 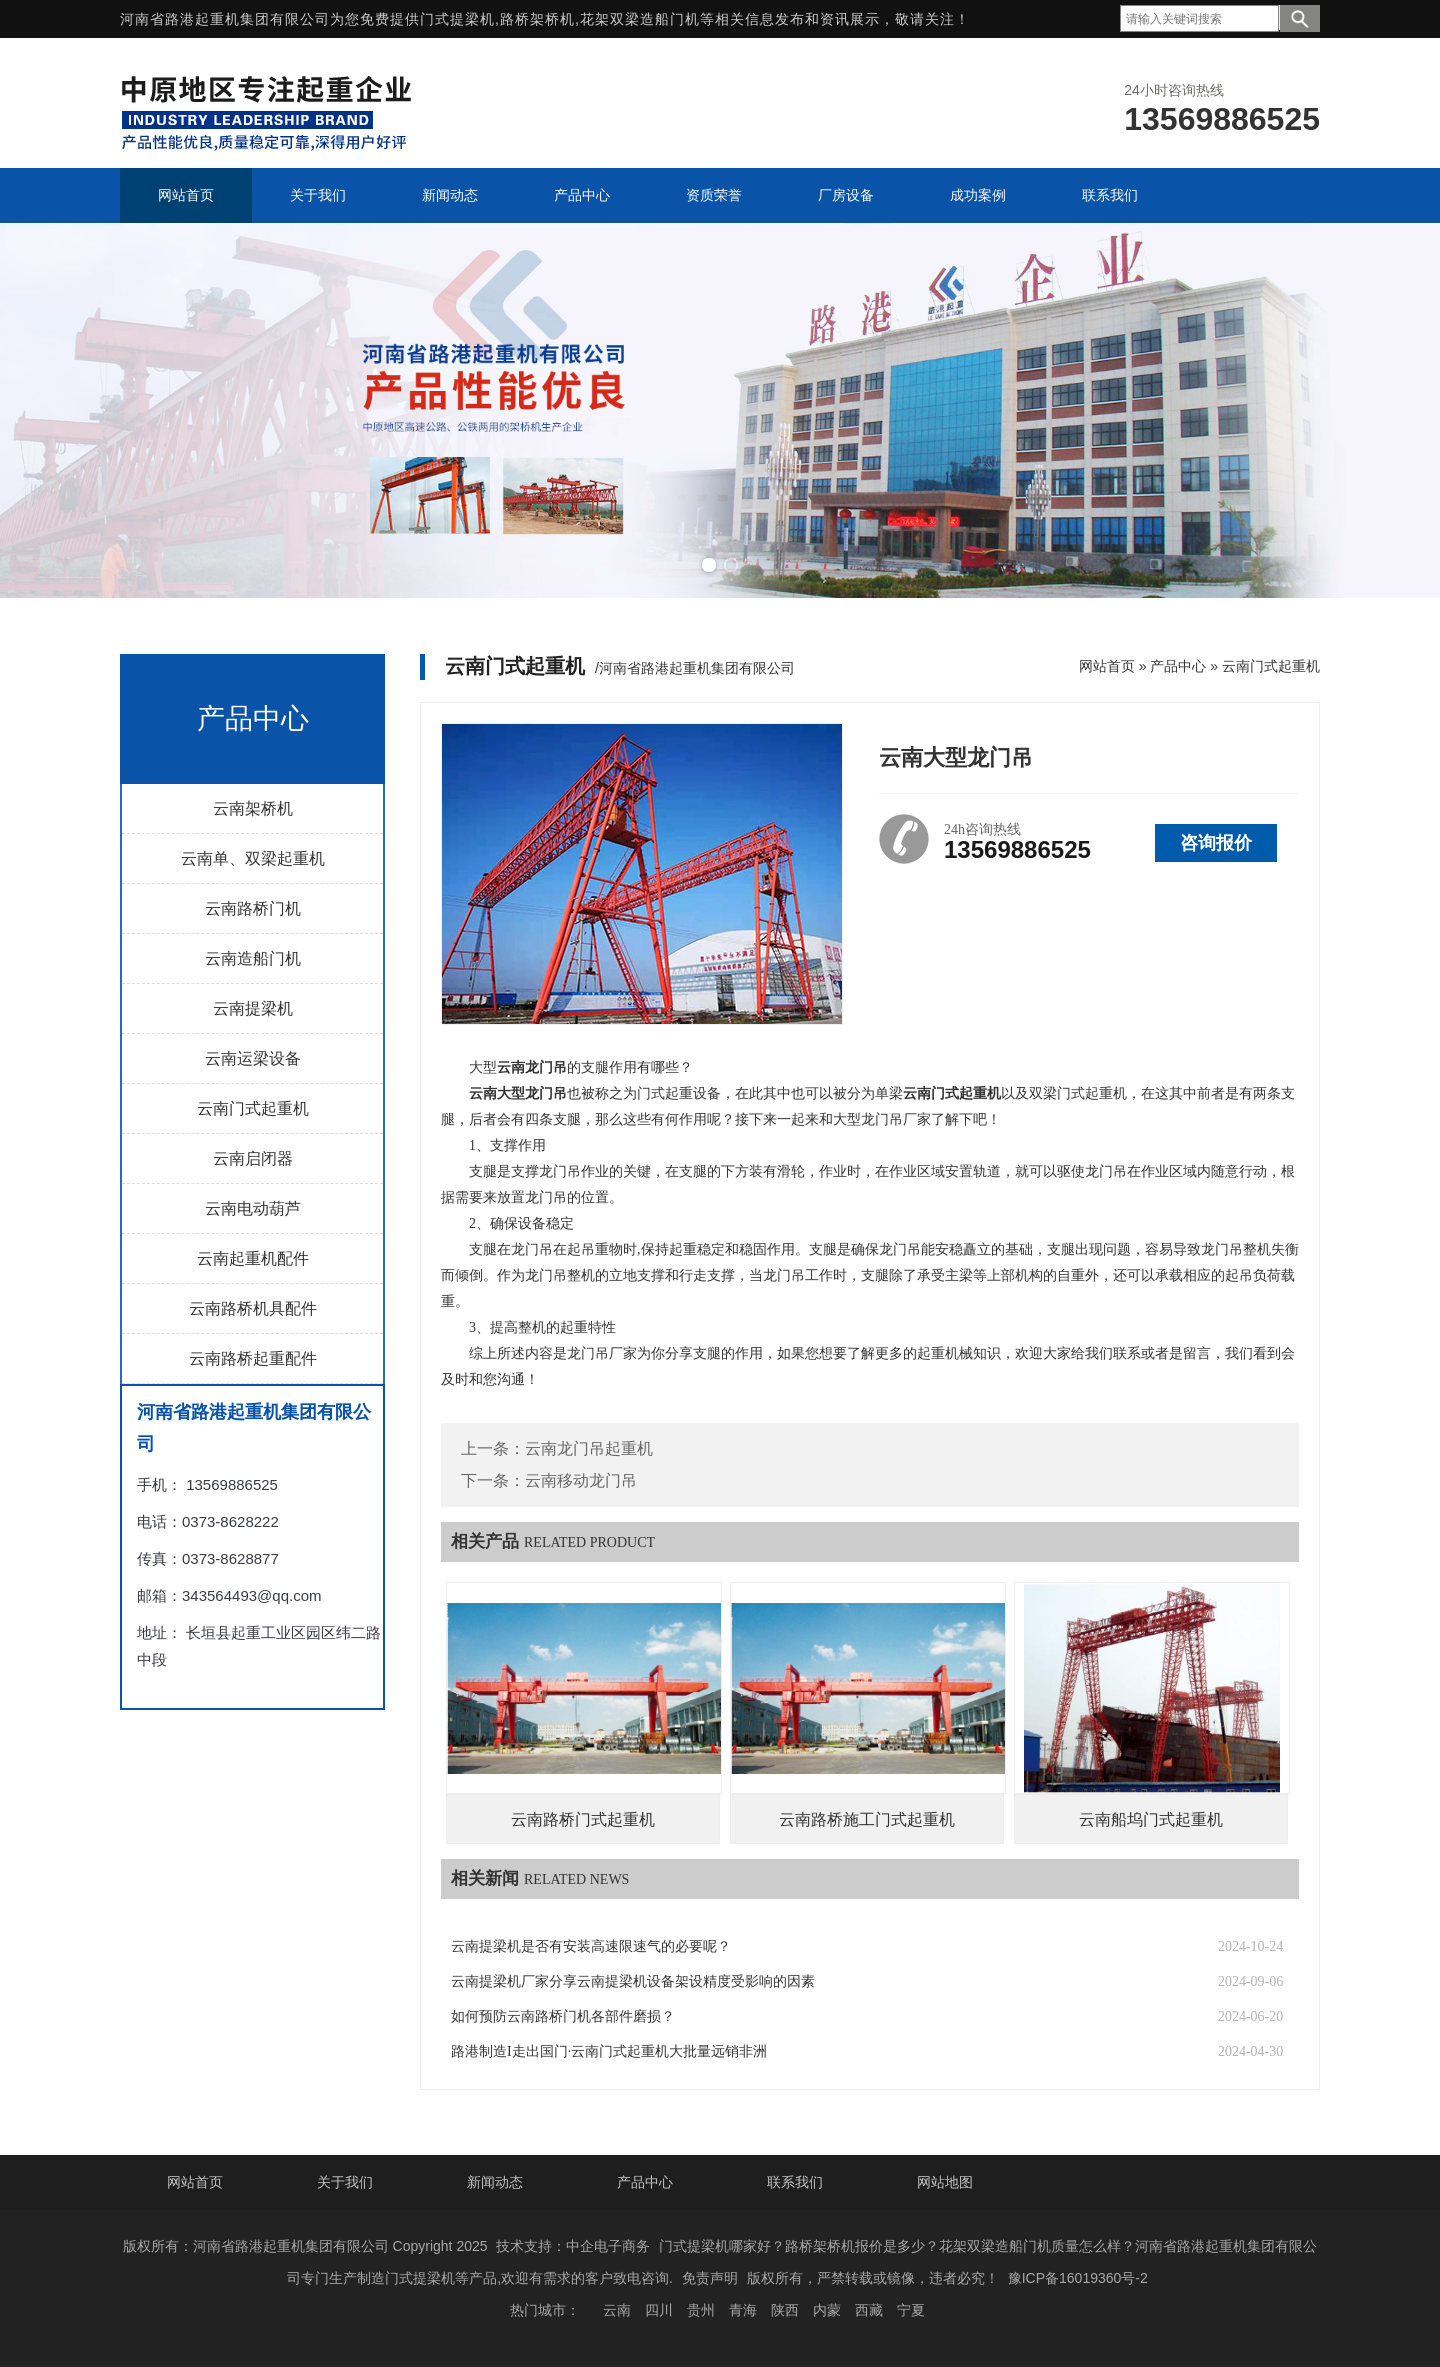 What do you see at coordinates (589, 1448) in the screenshot?
I see `云南龙门吊起重机` at bounding box center [589, 1448].